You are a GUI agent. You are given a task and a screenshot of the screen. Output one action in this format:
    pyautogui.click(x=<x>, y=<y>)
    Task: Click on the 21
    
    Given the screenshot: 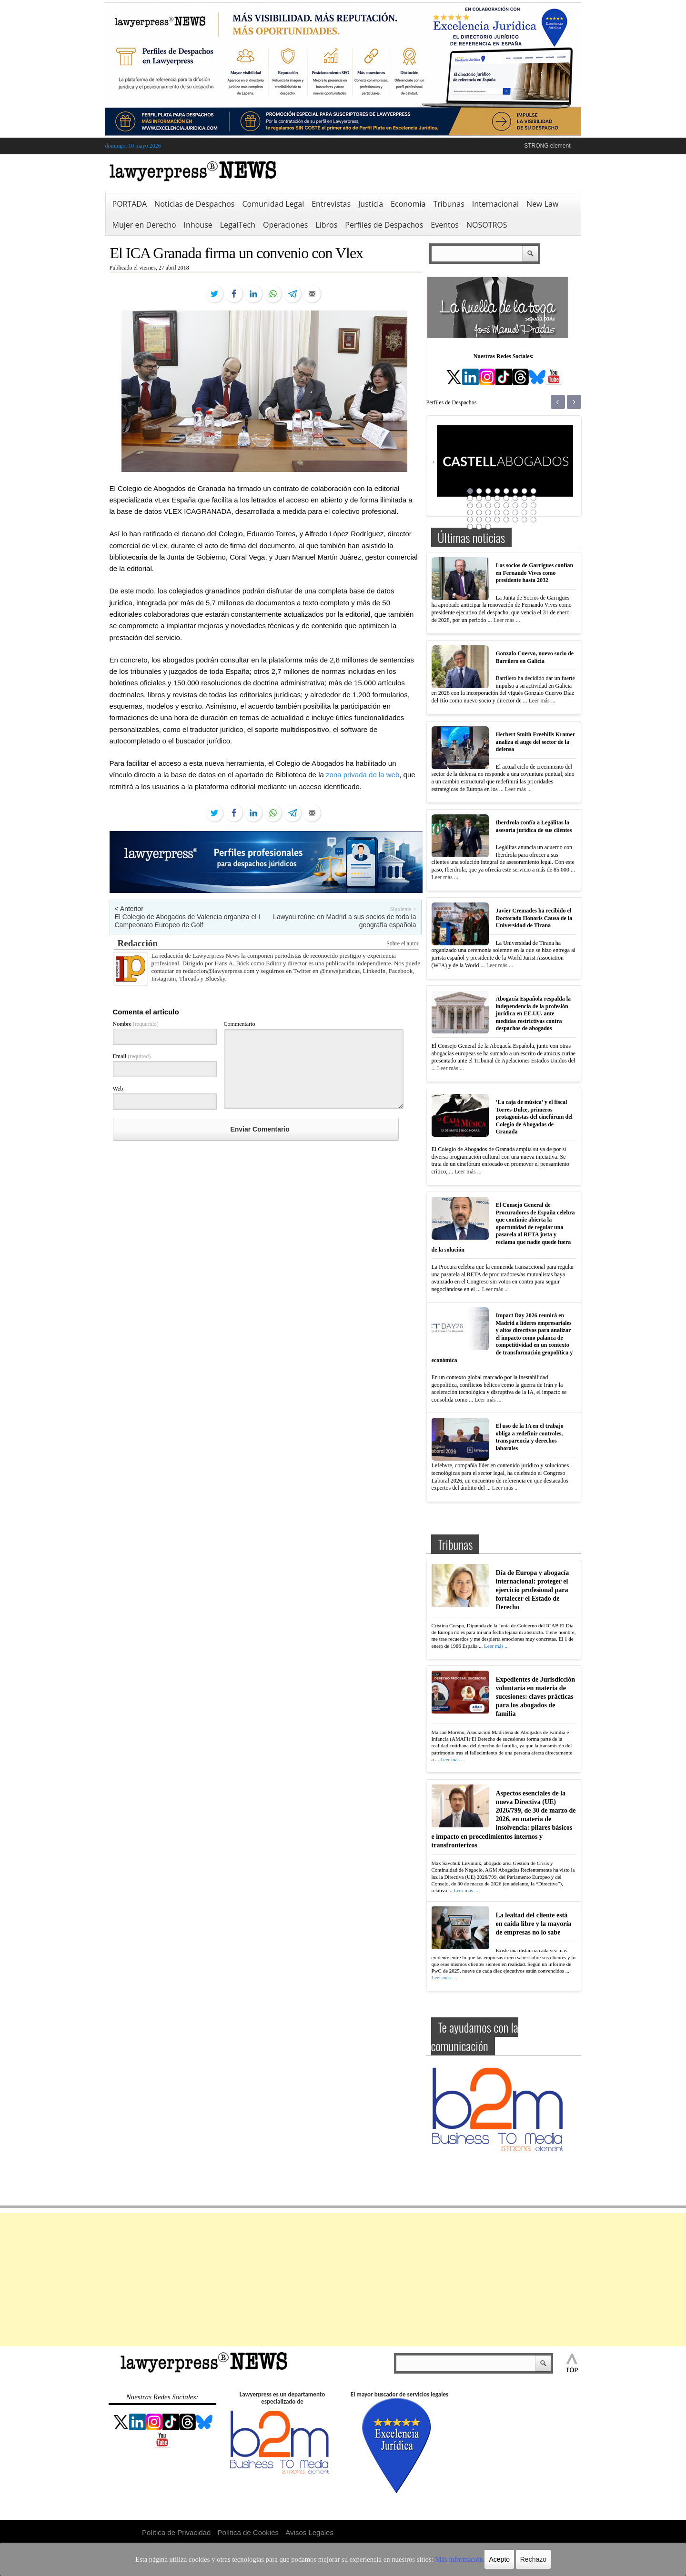 What is the action you would take?
    pyautogui.click(x=506, y=505)
    